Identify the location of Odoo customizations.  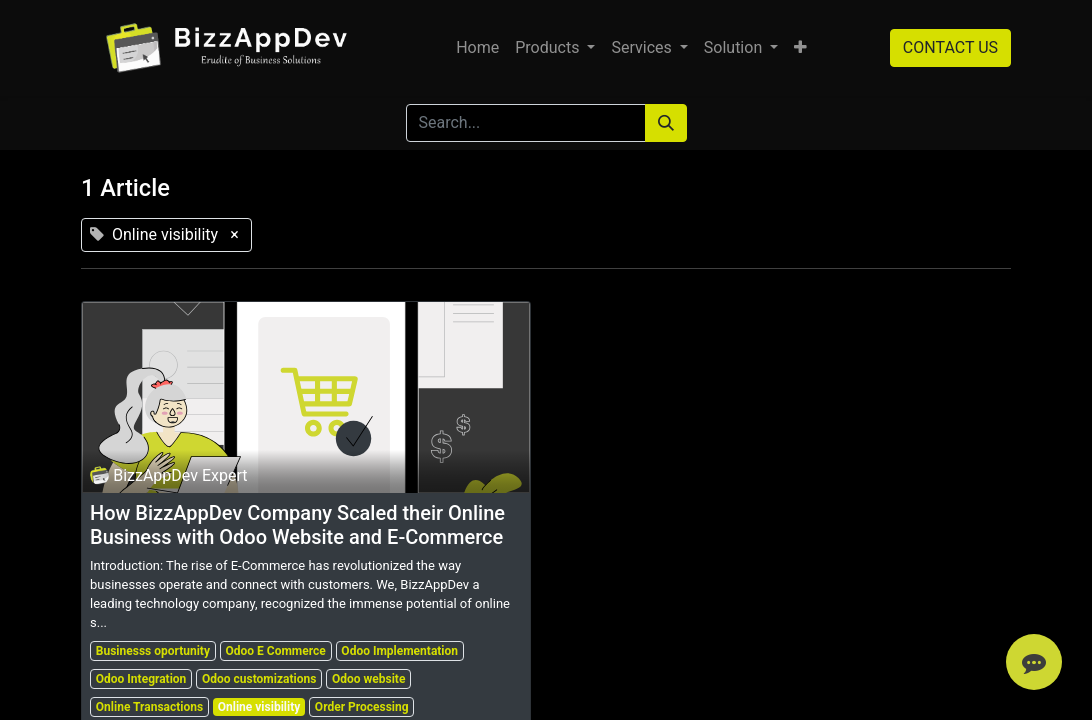
(259, 679).